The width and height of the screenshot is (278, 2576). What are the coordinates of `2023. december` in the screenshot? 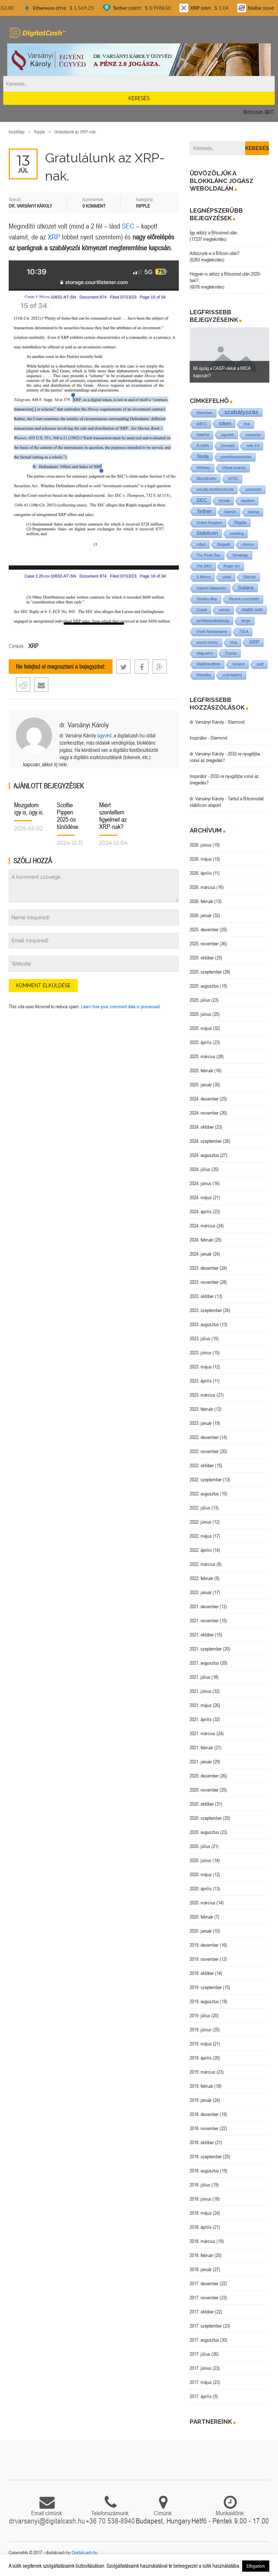 It's located at (204, 1268).